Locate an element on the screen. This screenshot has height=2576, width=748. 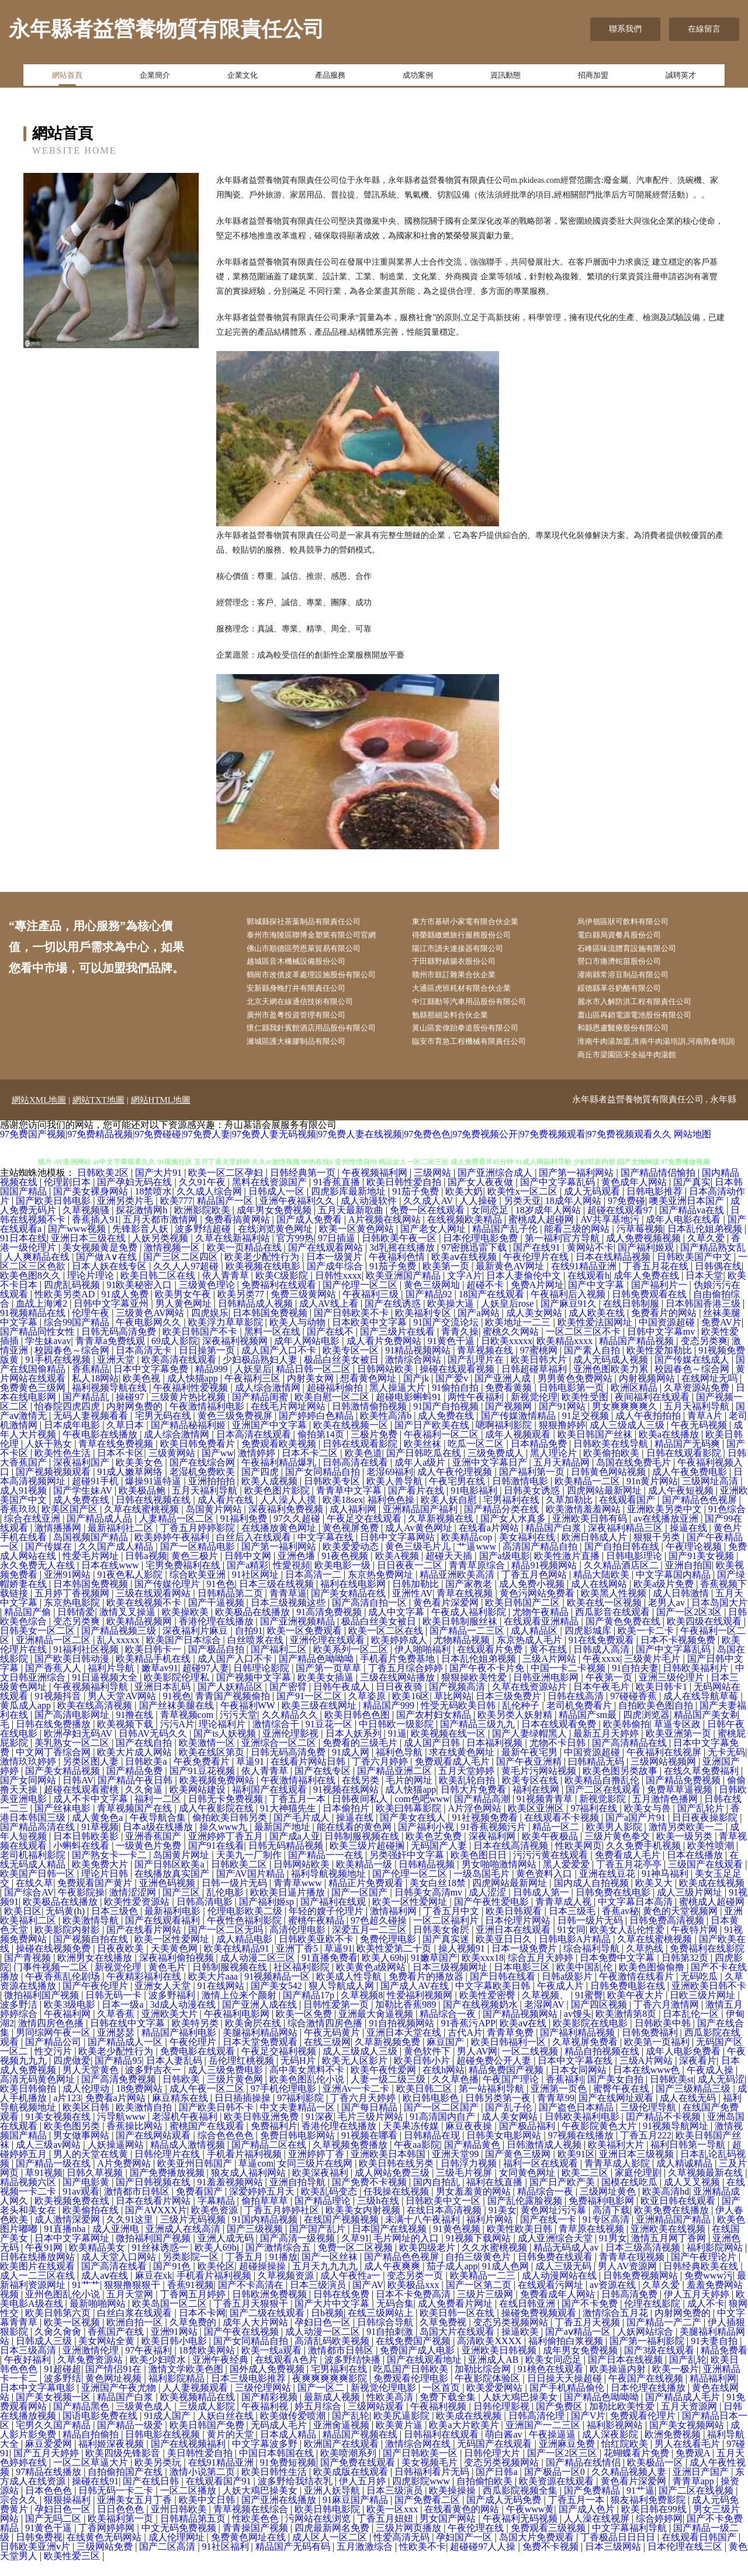
日韩AV无码久久 is located at coordinates (154, 1749).